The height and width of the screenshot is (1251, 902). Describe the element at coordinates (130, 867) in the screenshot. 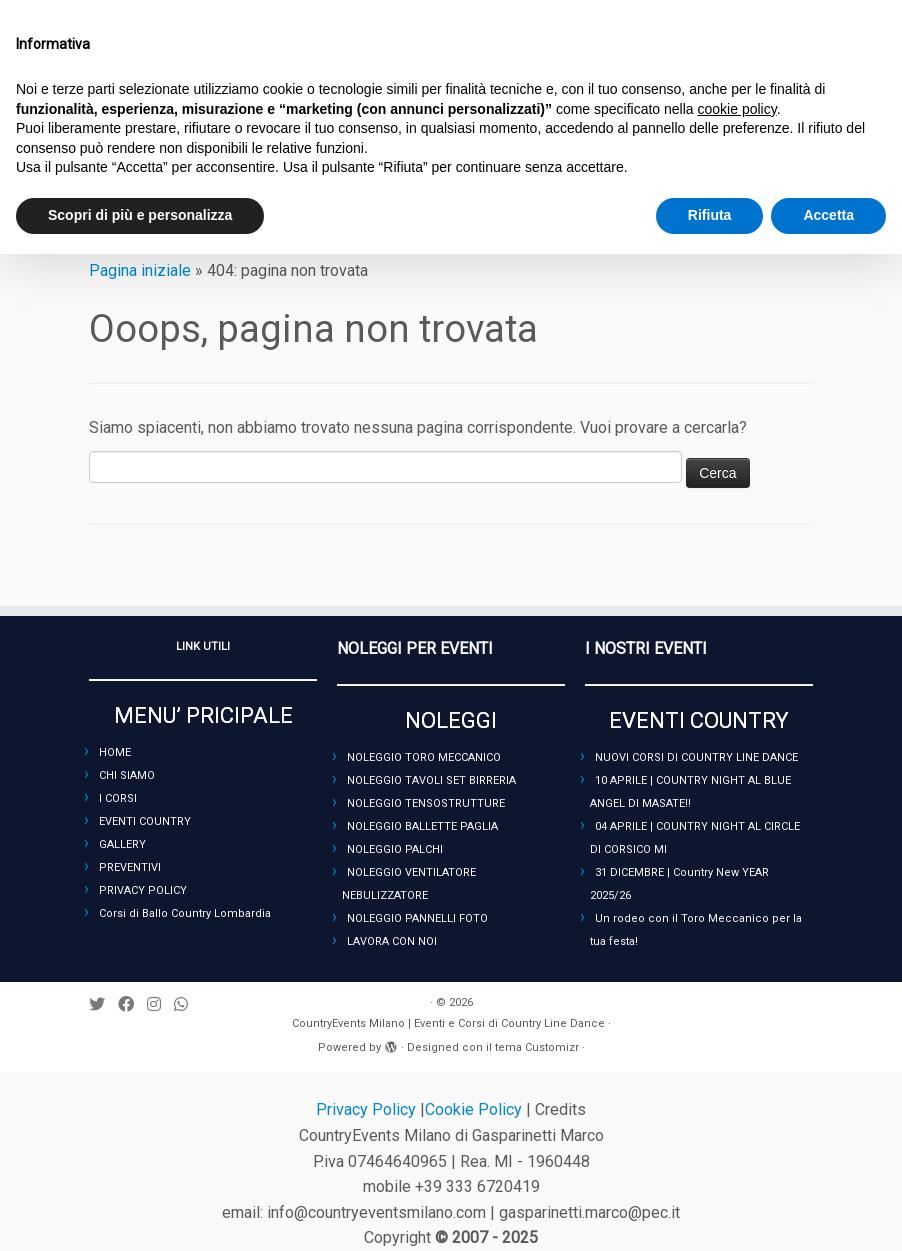

I see `PREVENTIVI` at that location.